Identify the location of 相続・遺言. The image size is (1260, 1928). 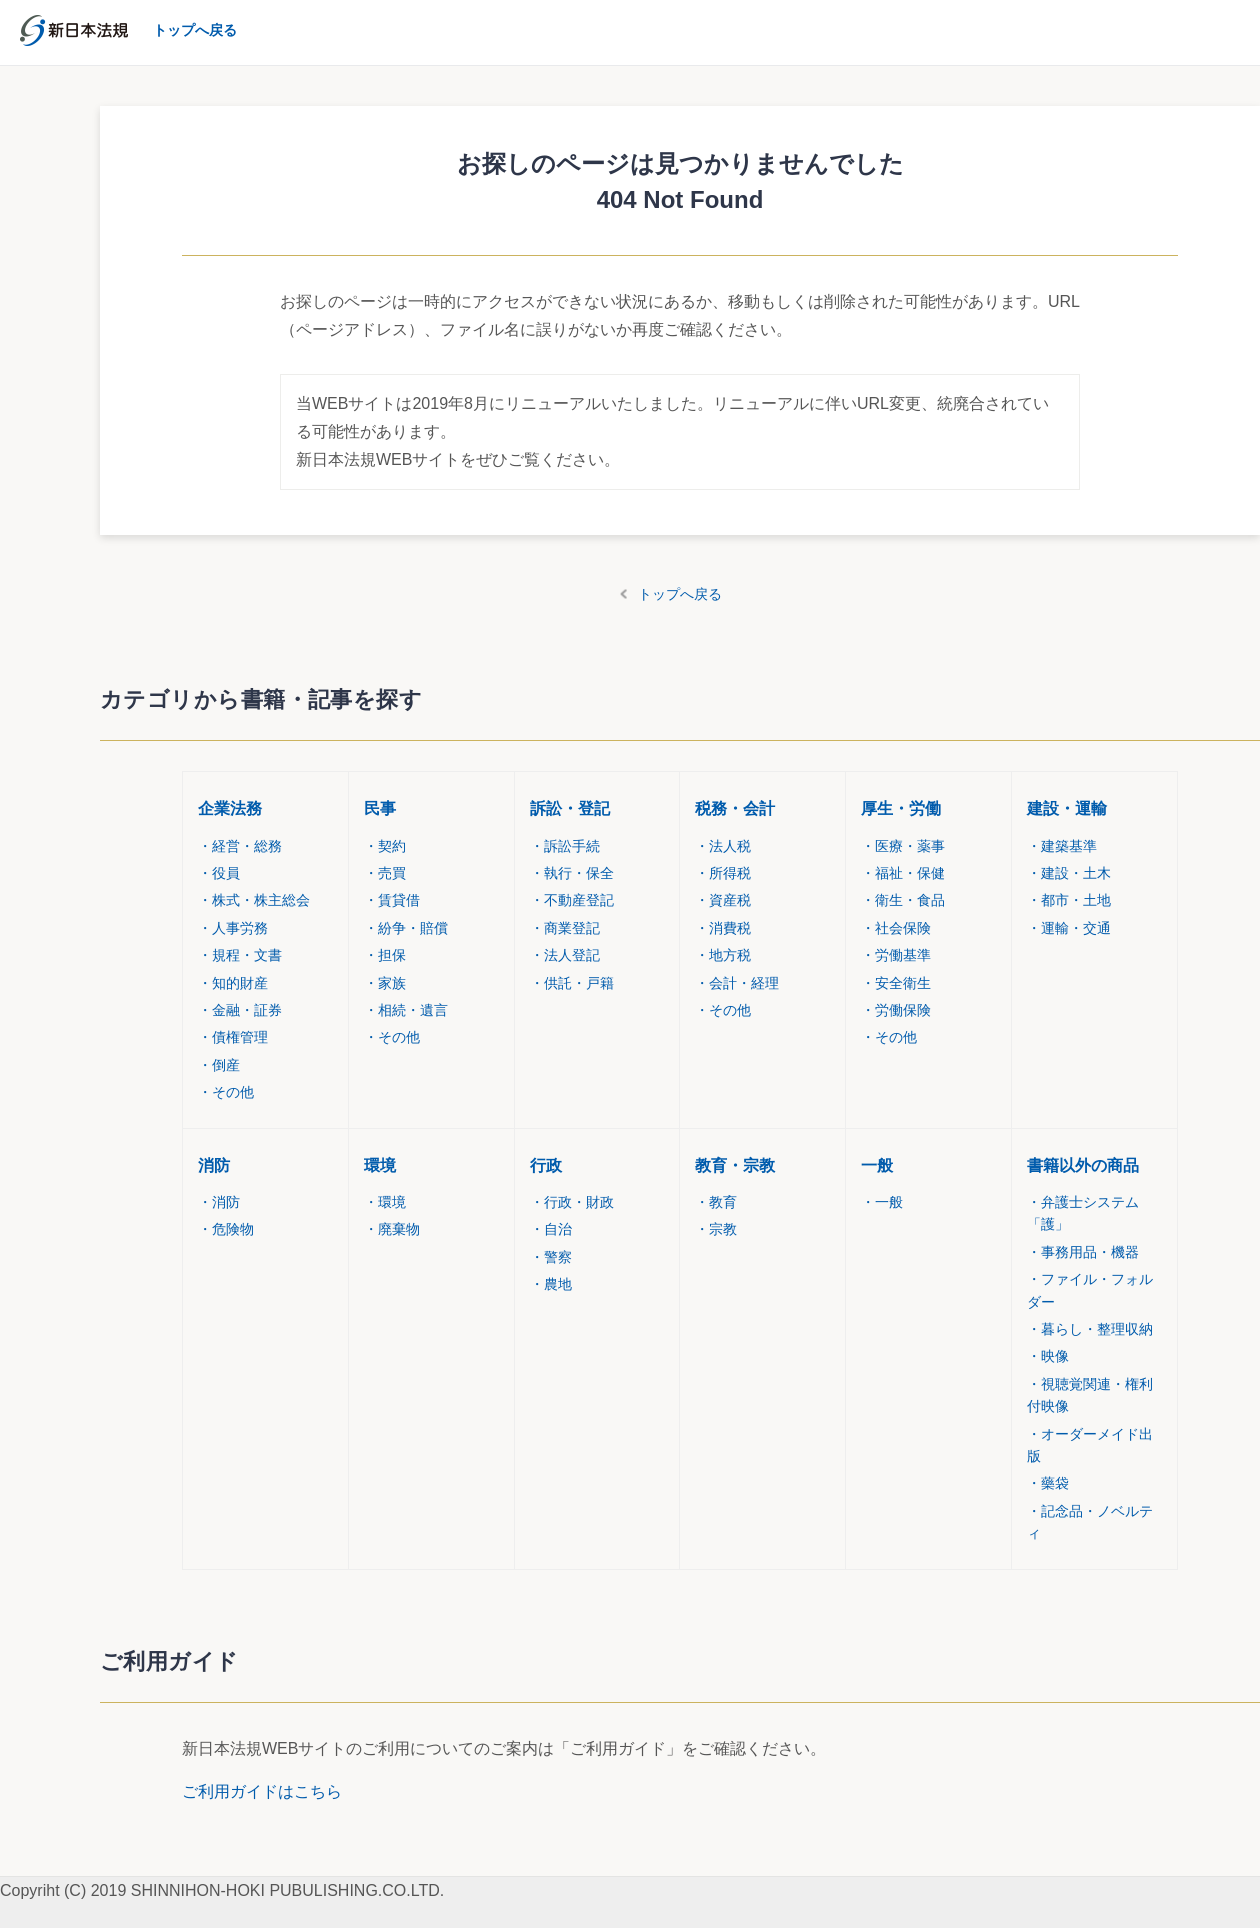
(406, 1010).